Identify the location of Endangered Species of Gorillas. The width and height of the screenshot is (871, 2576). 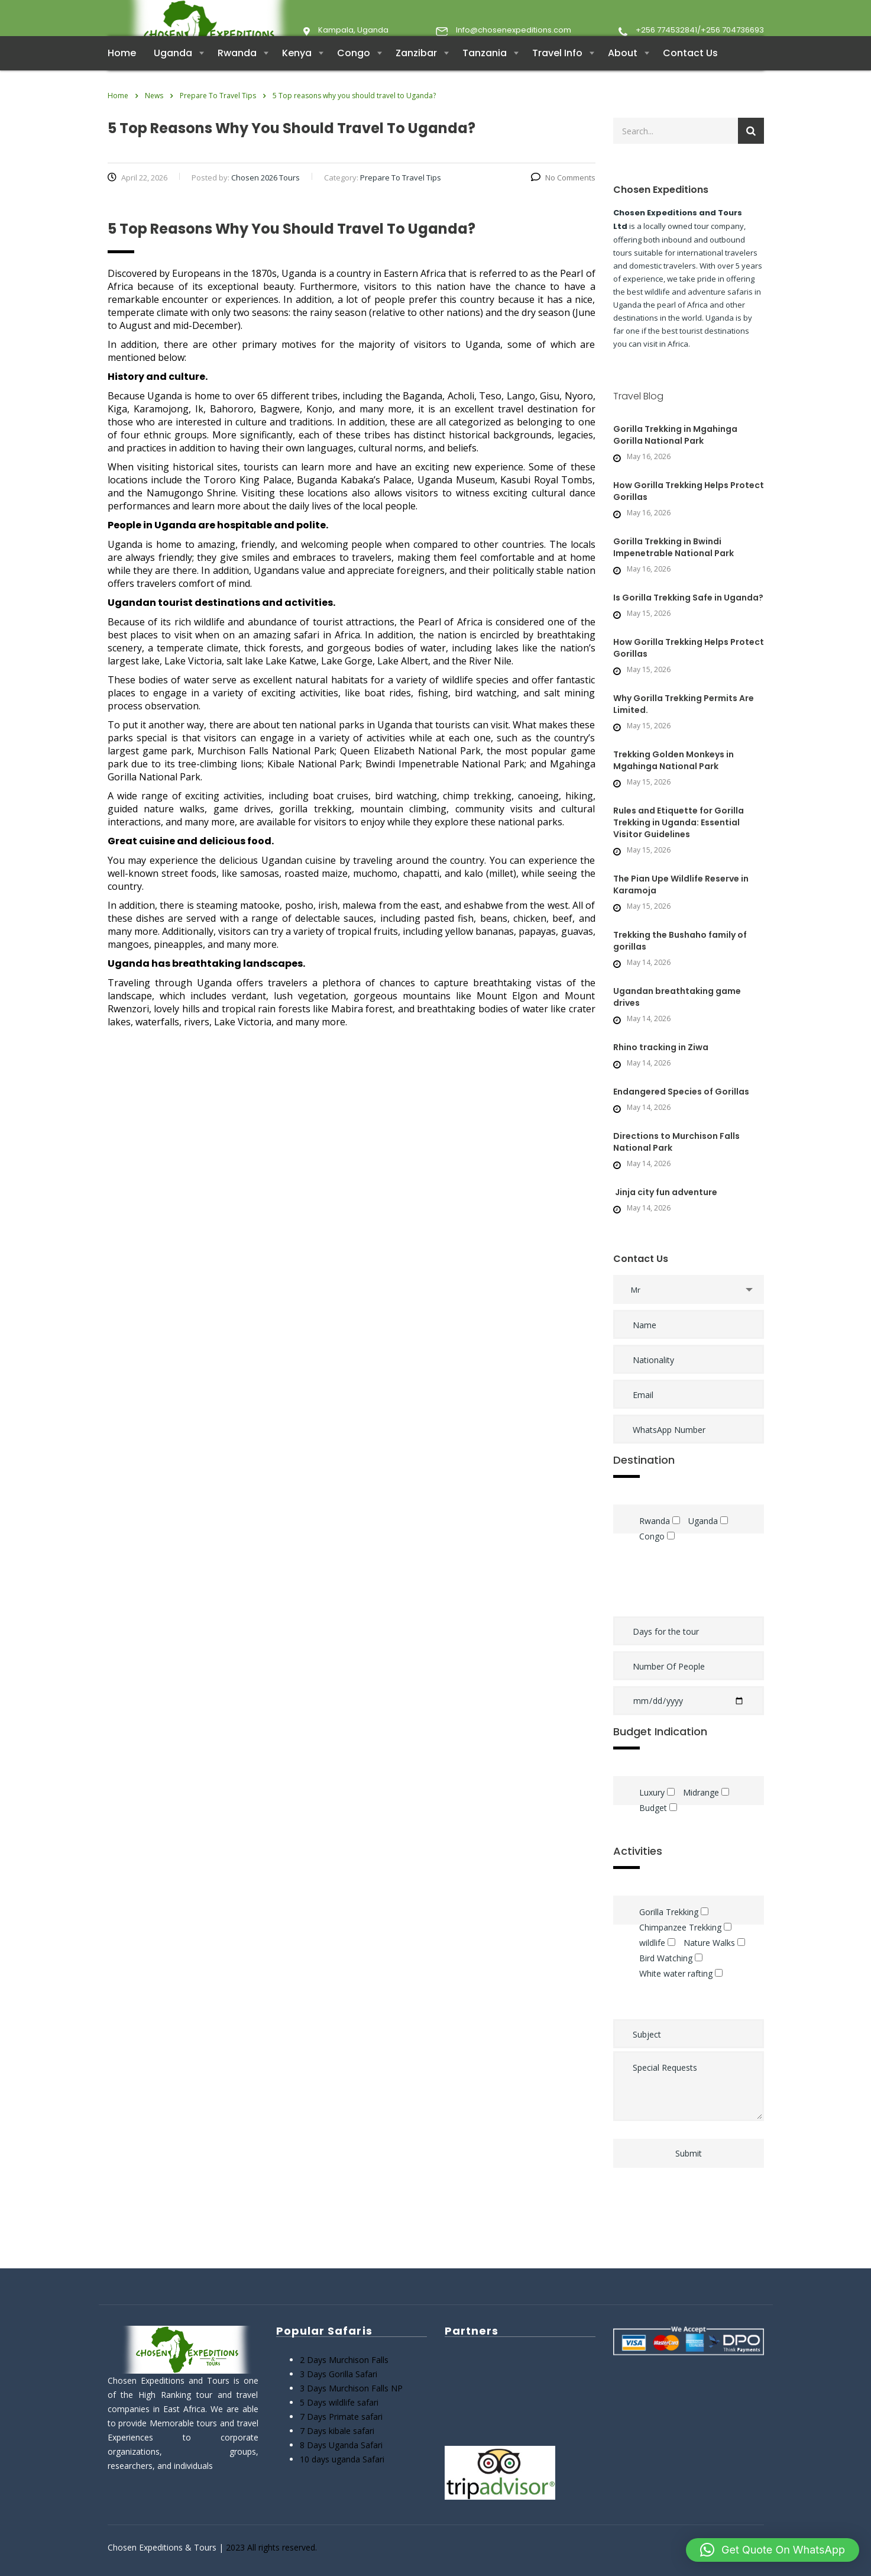
(682, 1115).